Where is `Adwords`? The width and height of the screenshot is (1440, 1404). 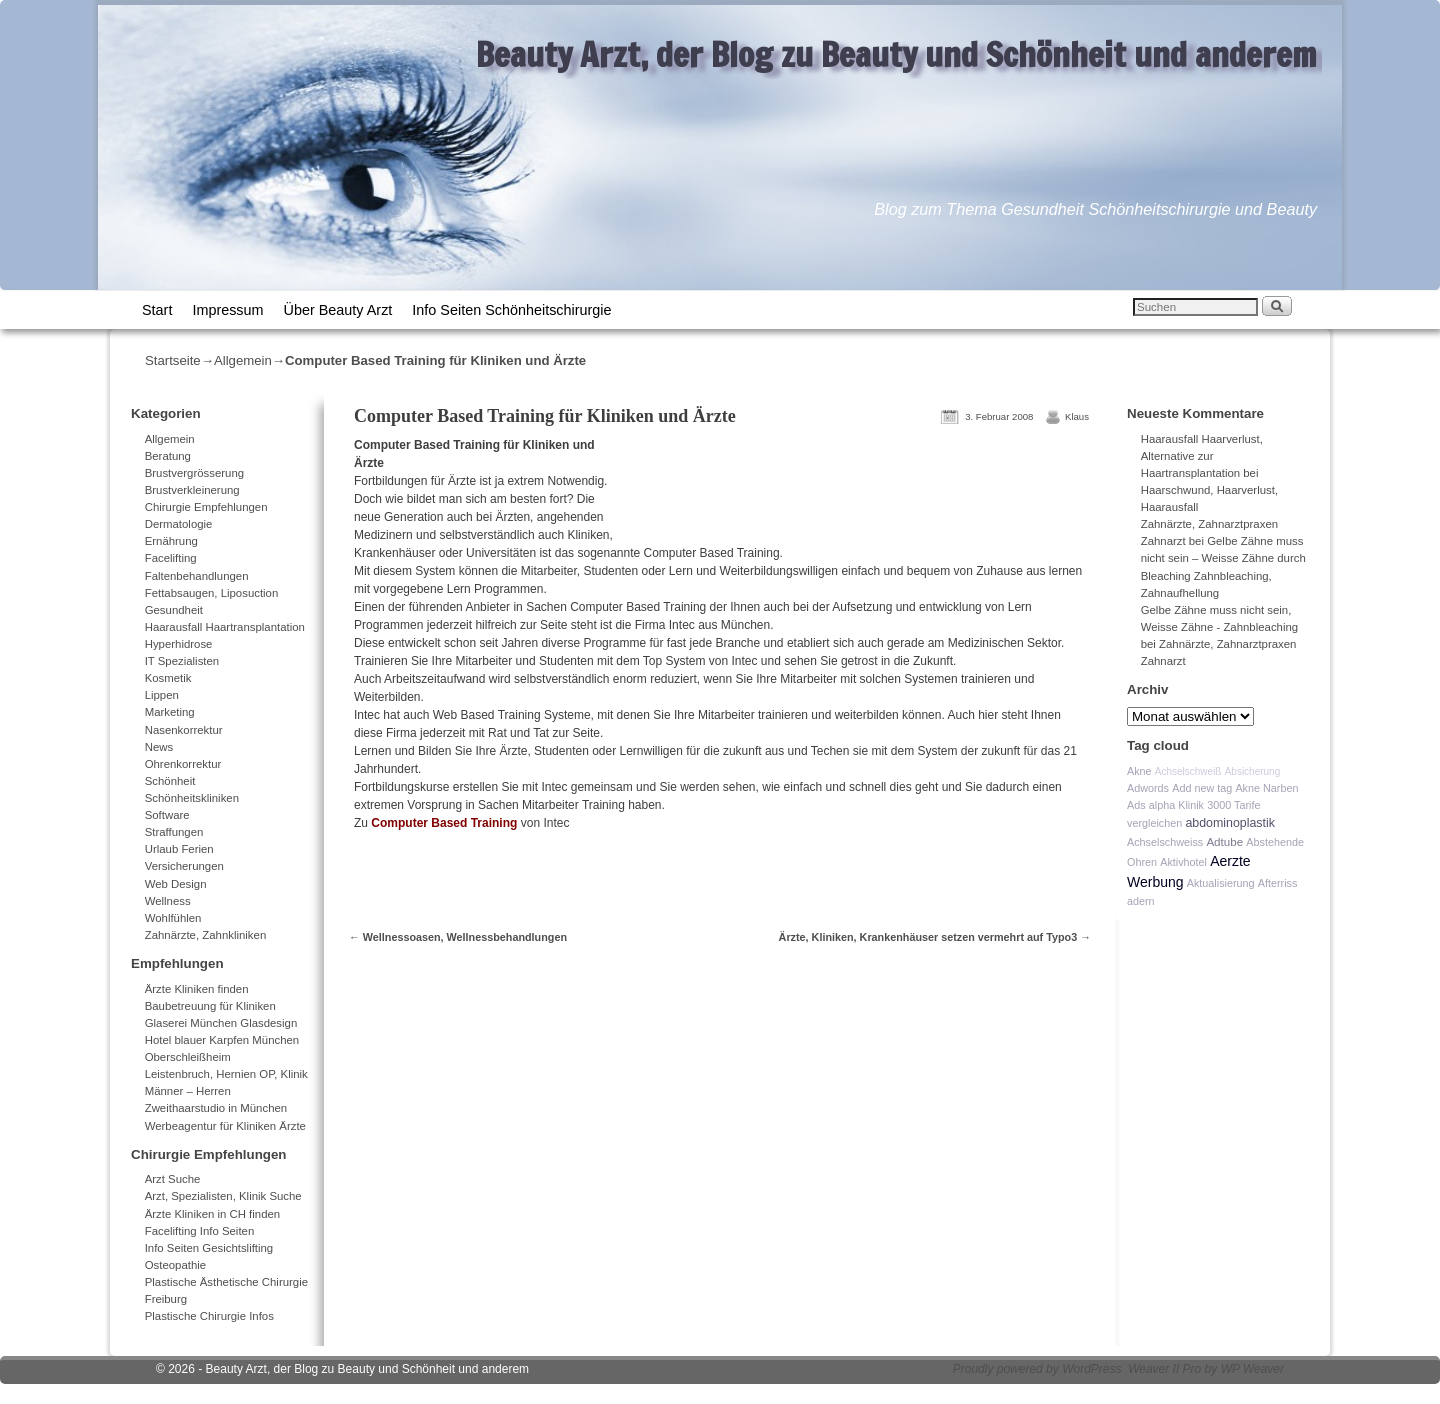 Adwords is located at coordinates (1148, 788).